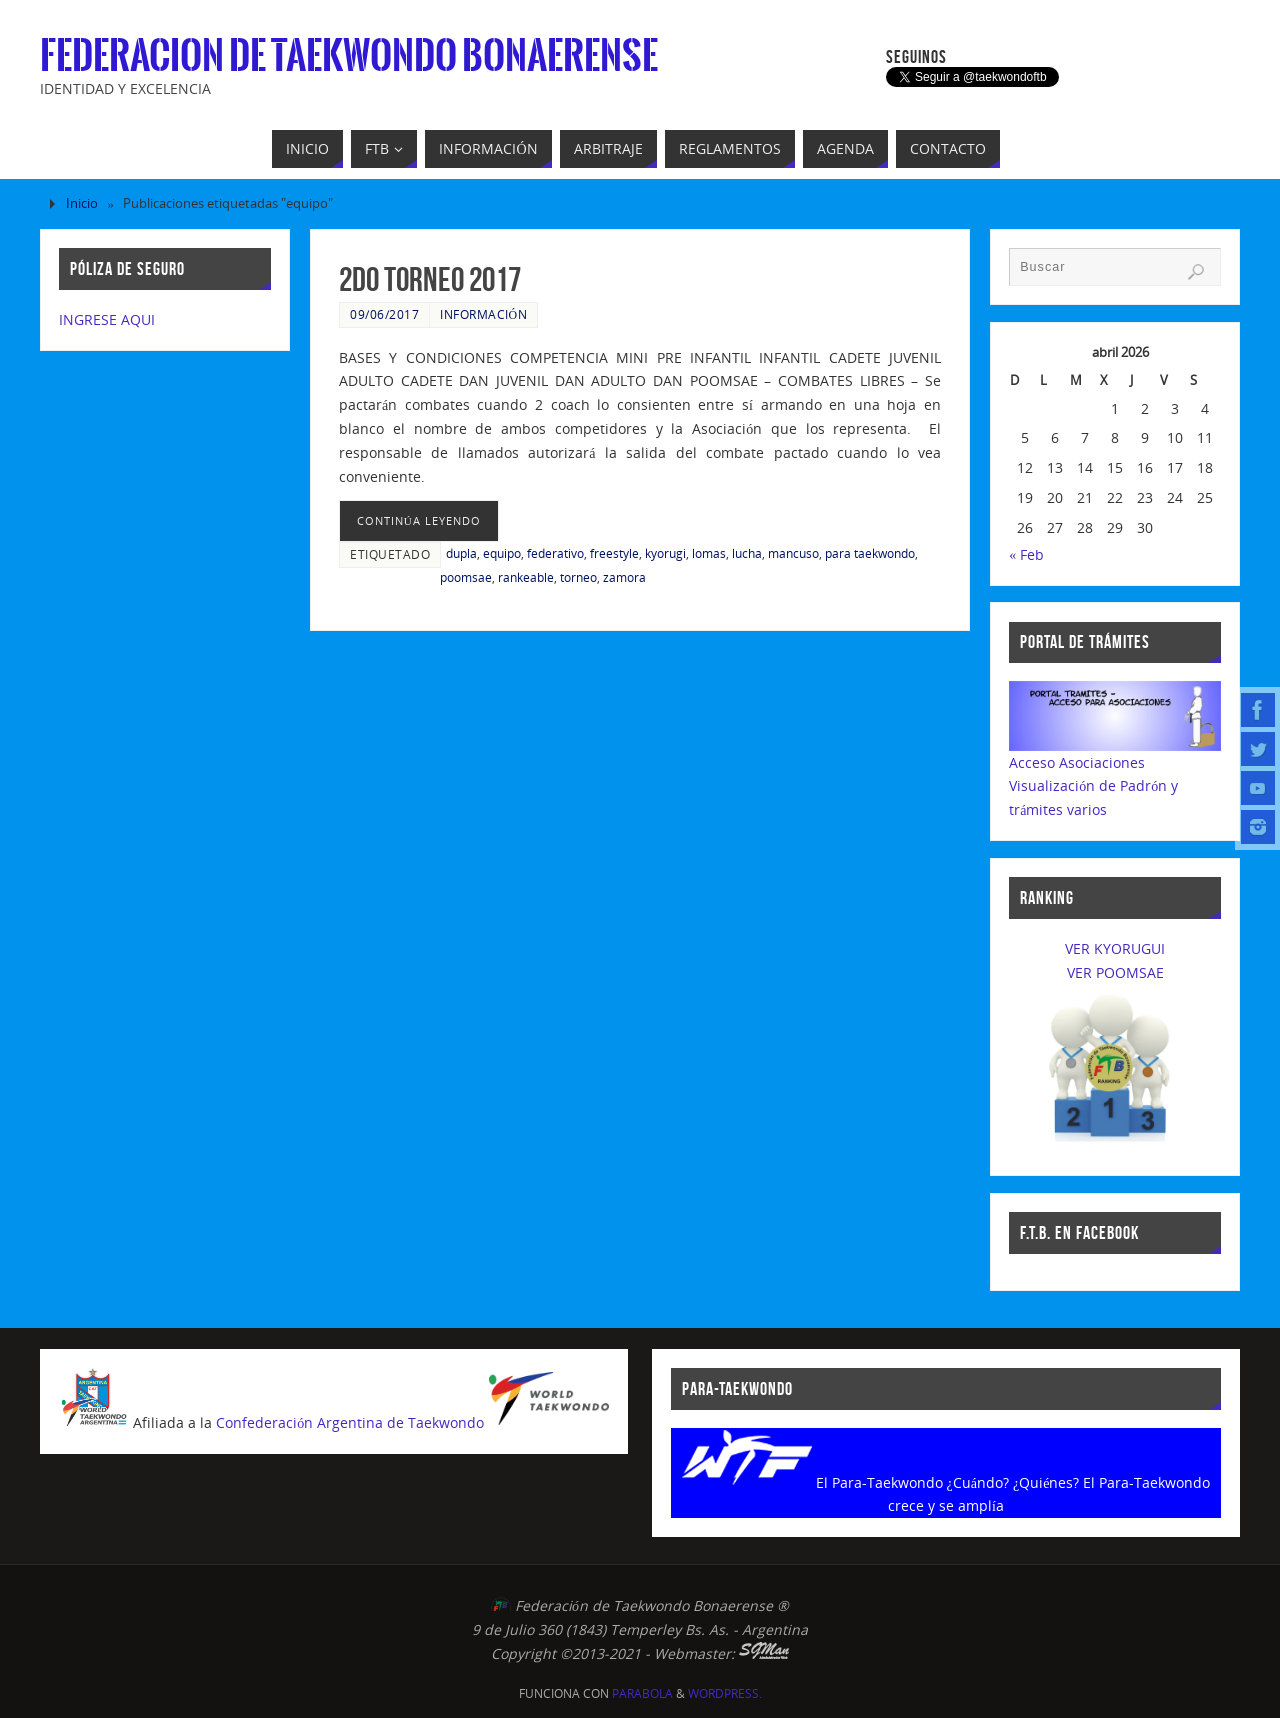  I want to click on poomsae, so click(466, 577).